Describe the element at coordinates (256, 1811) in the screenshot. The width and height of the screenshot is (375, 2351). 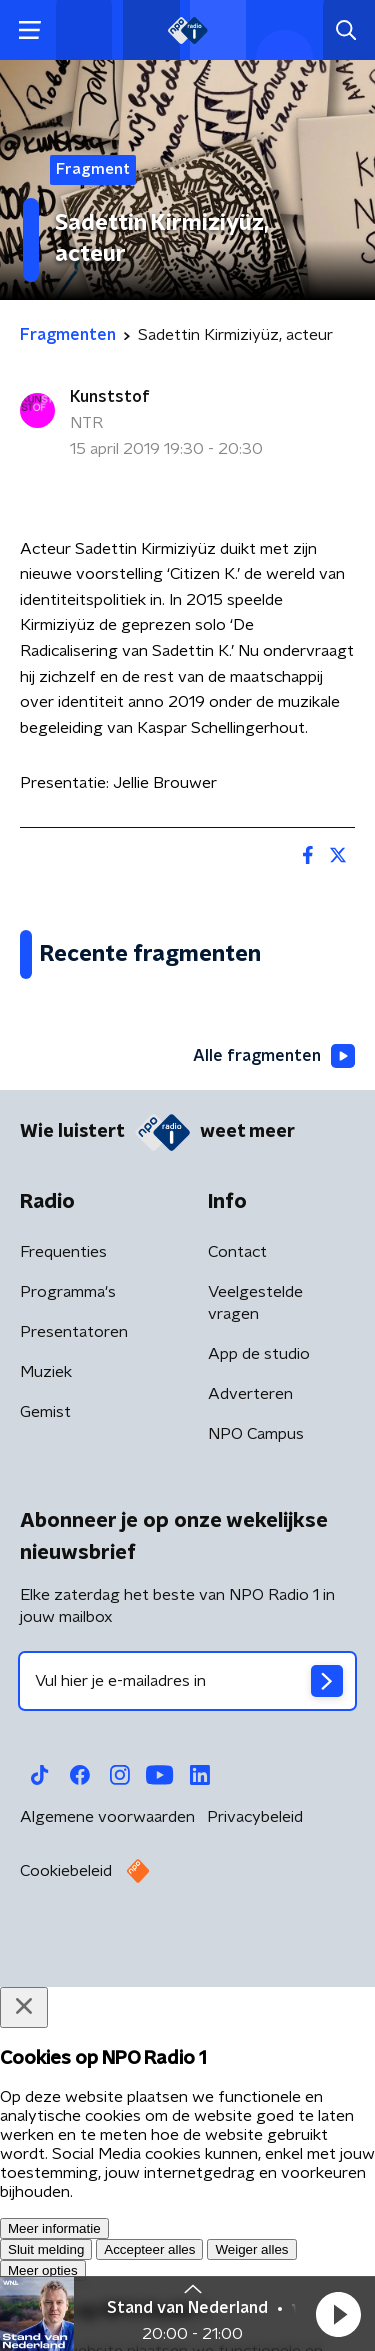
I see `NPO Campus` at that location.